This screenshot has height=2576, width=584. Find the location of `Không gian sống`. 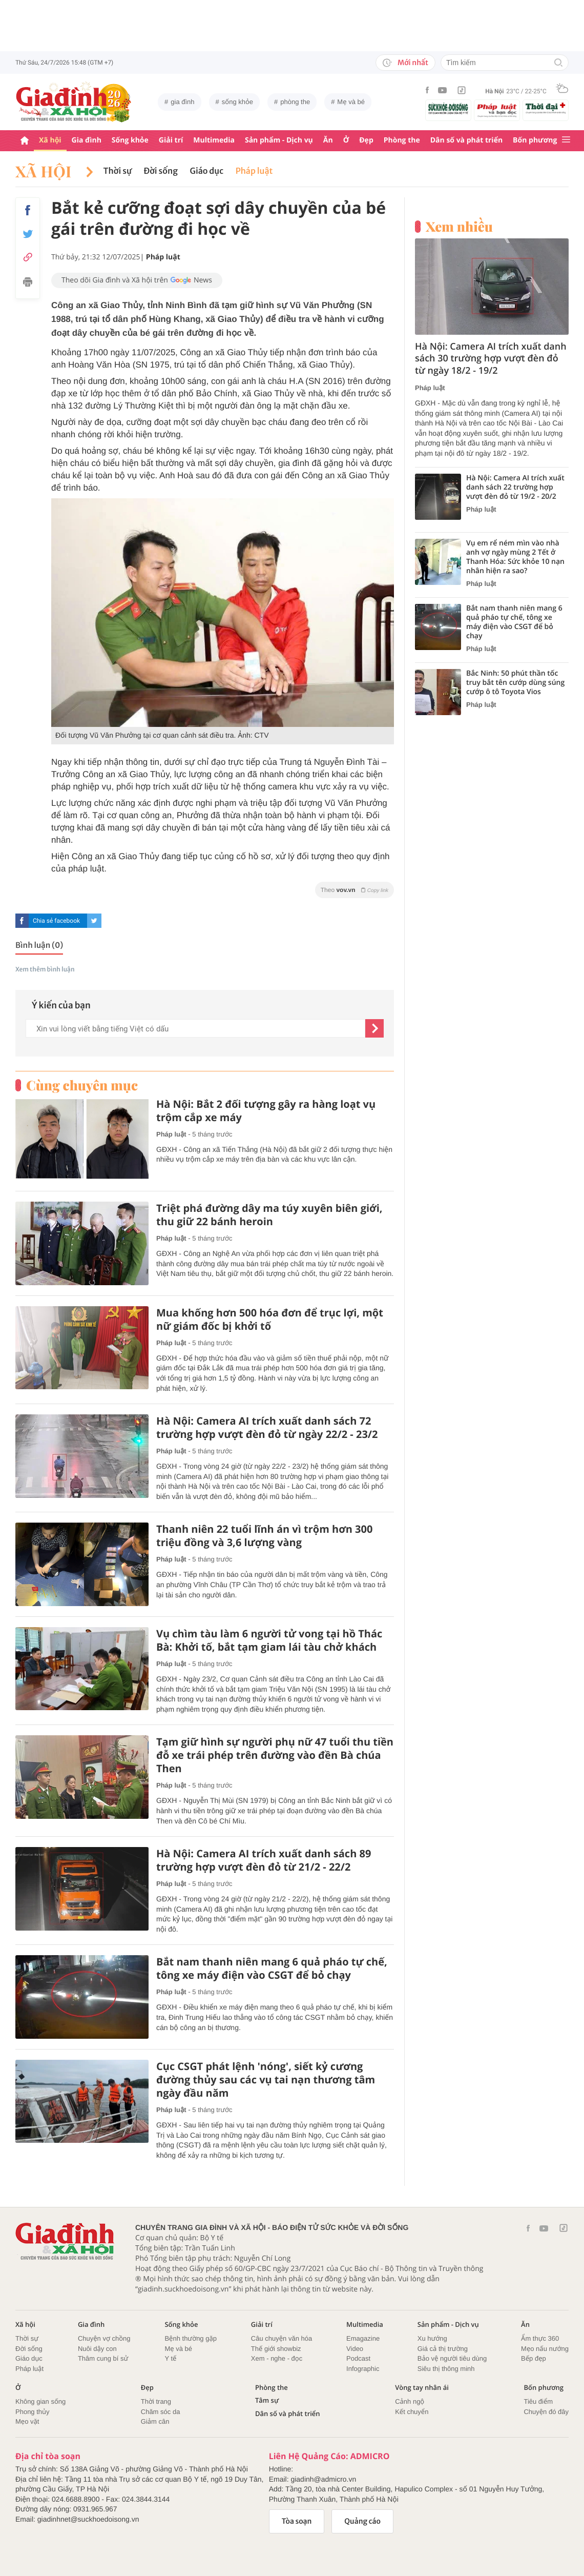

Không gian sống is located at coordinates (40, 2401).